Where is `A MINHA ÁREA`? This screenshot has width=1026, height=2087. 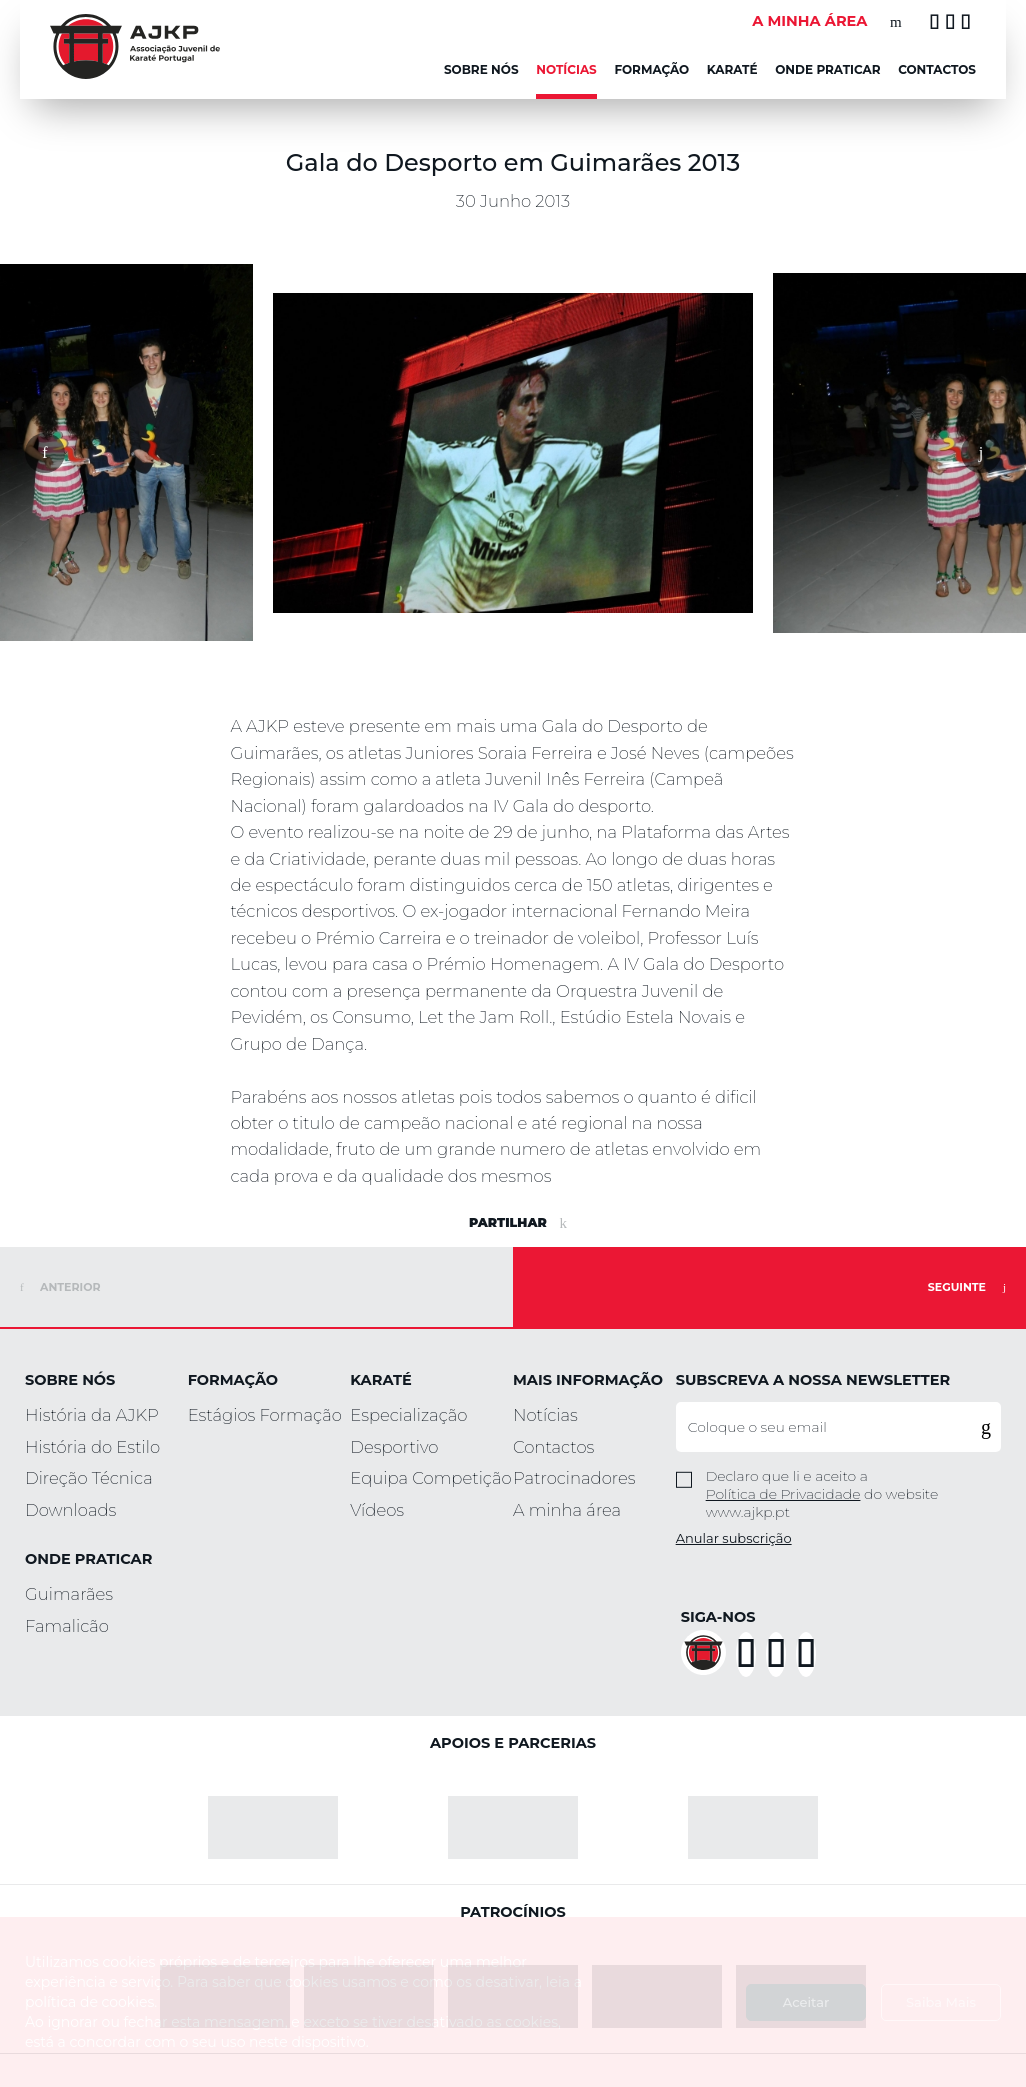 A MINHA ÁREA is located at coordinates (809, 21).